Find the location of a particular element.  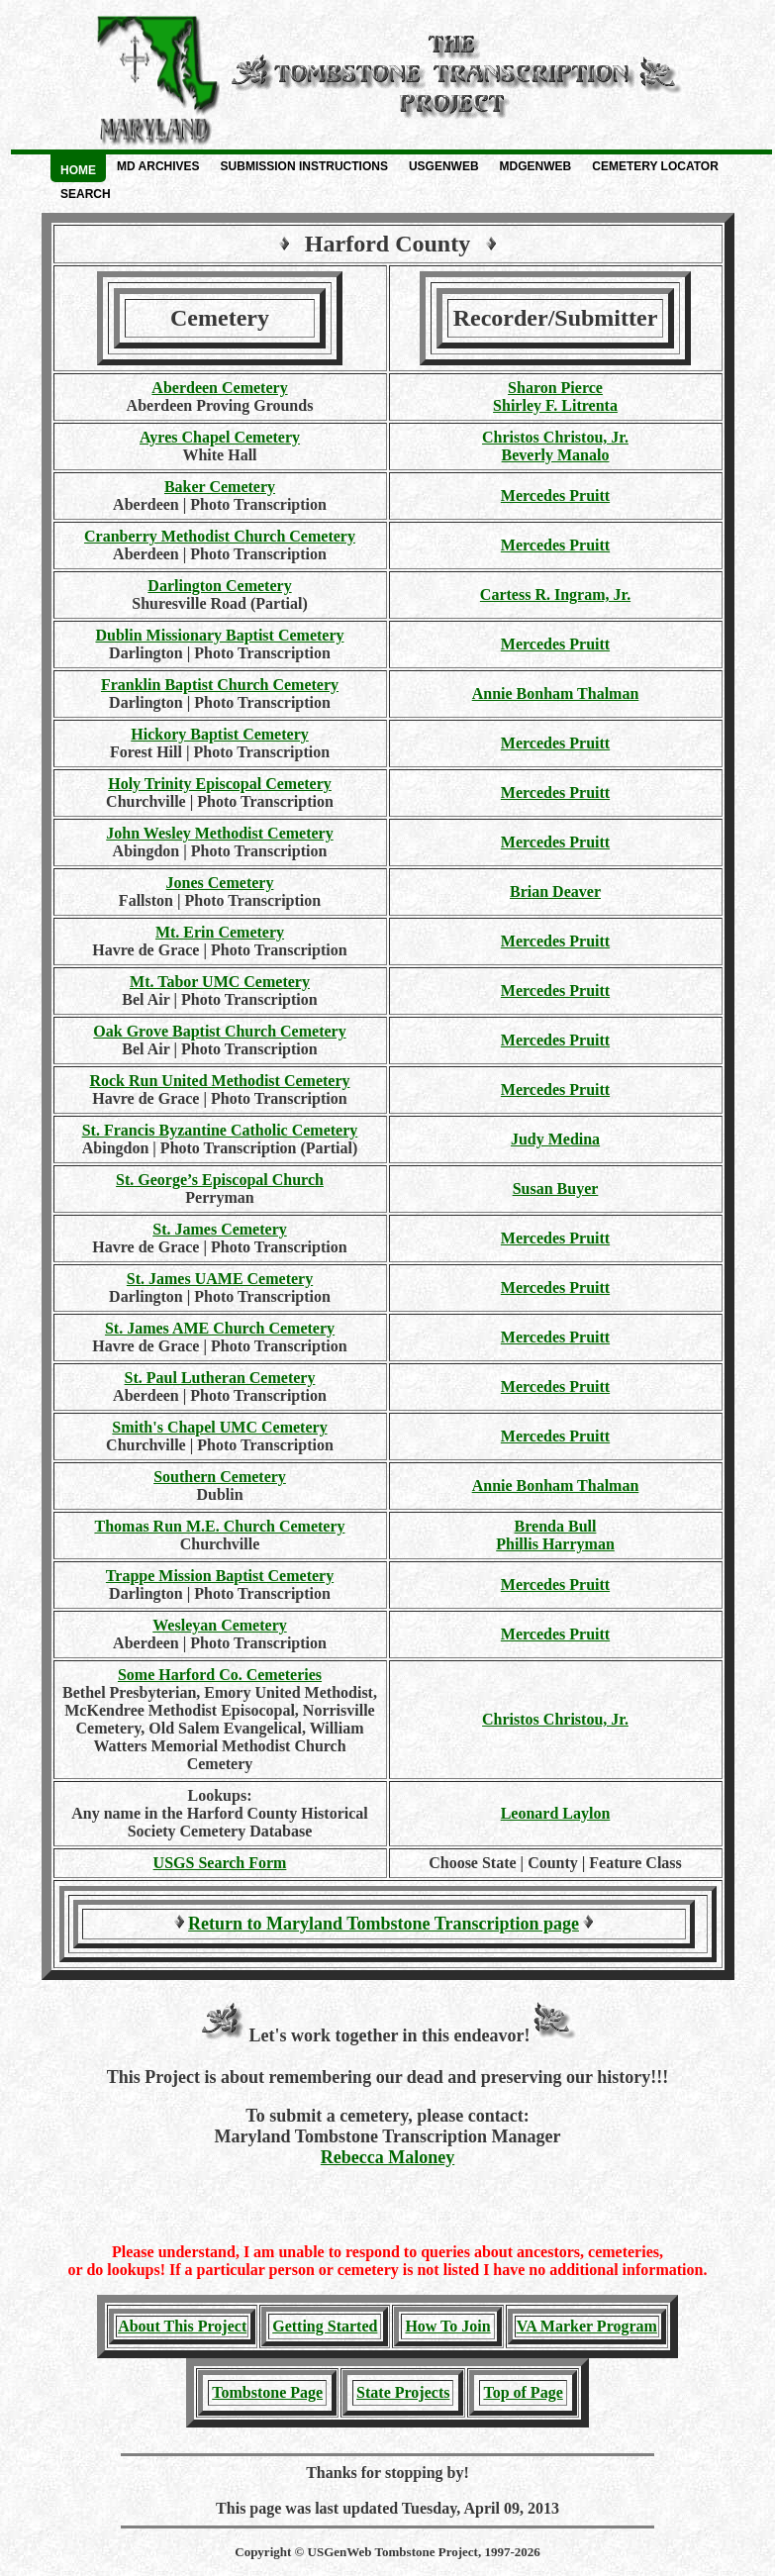

MD Archives is located at coordinates (158, 166).